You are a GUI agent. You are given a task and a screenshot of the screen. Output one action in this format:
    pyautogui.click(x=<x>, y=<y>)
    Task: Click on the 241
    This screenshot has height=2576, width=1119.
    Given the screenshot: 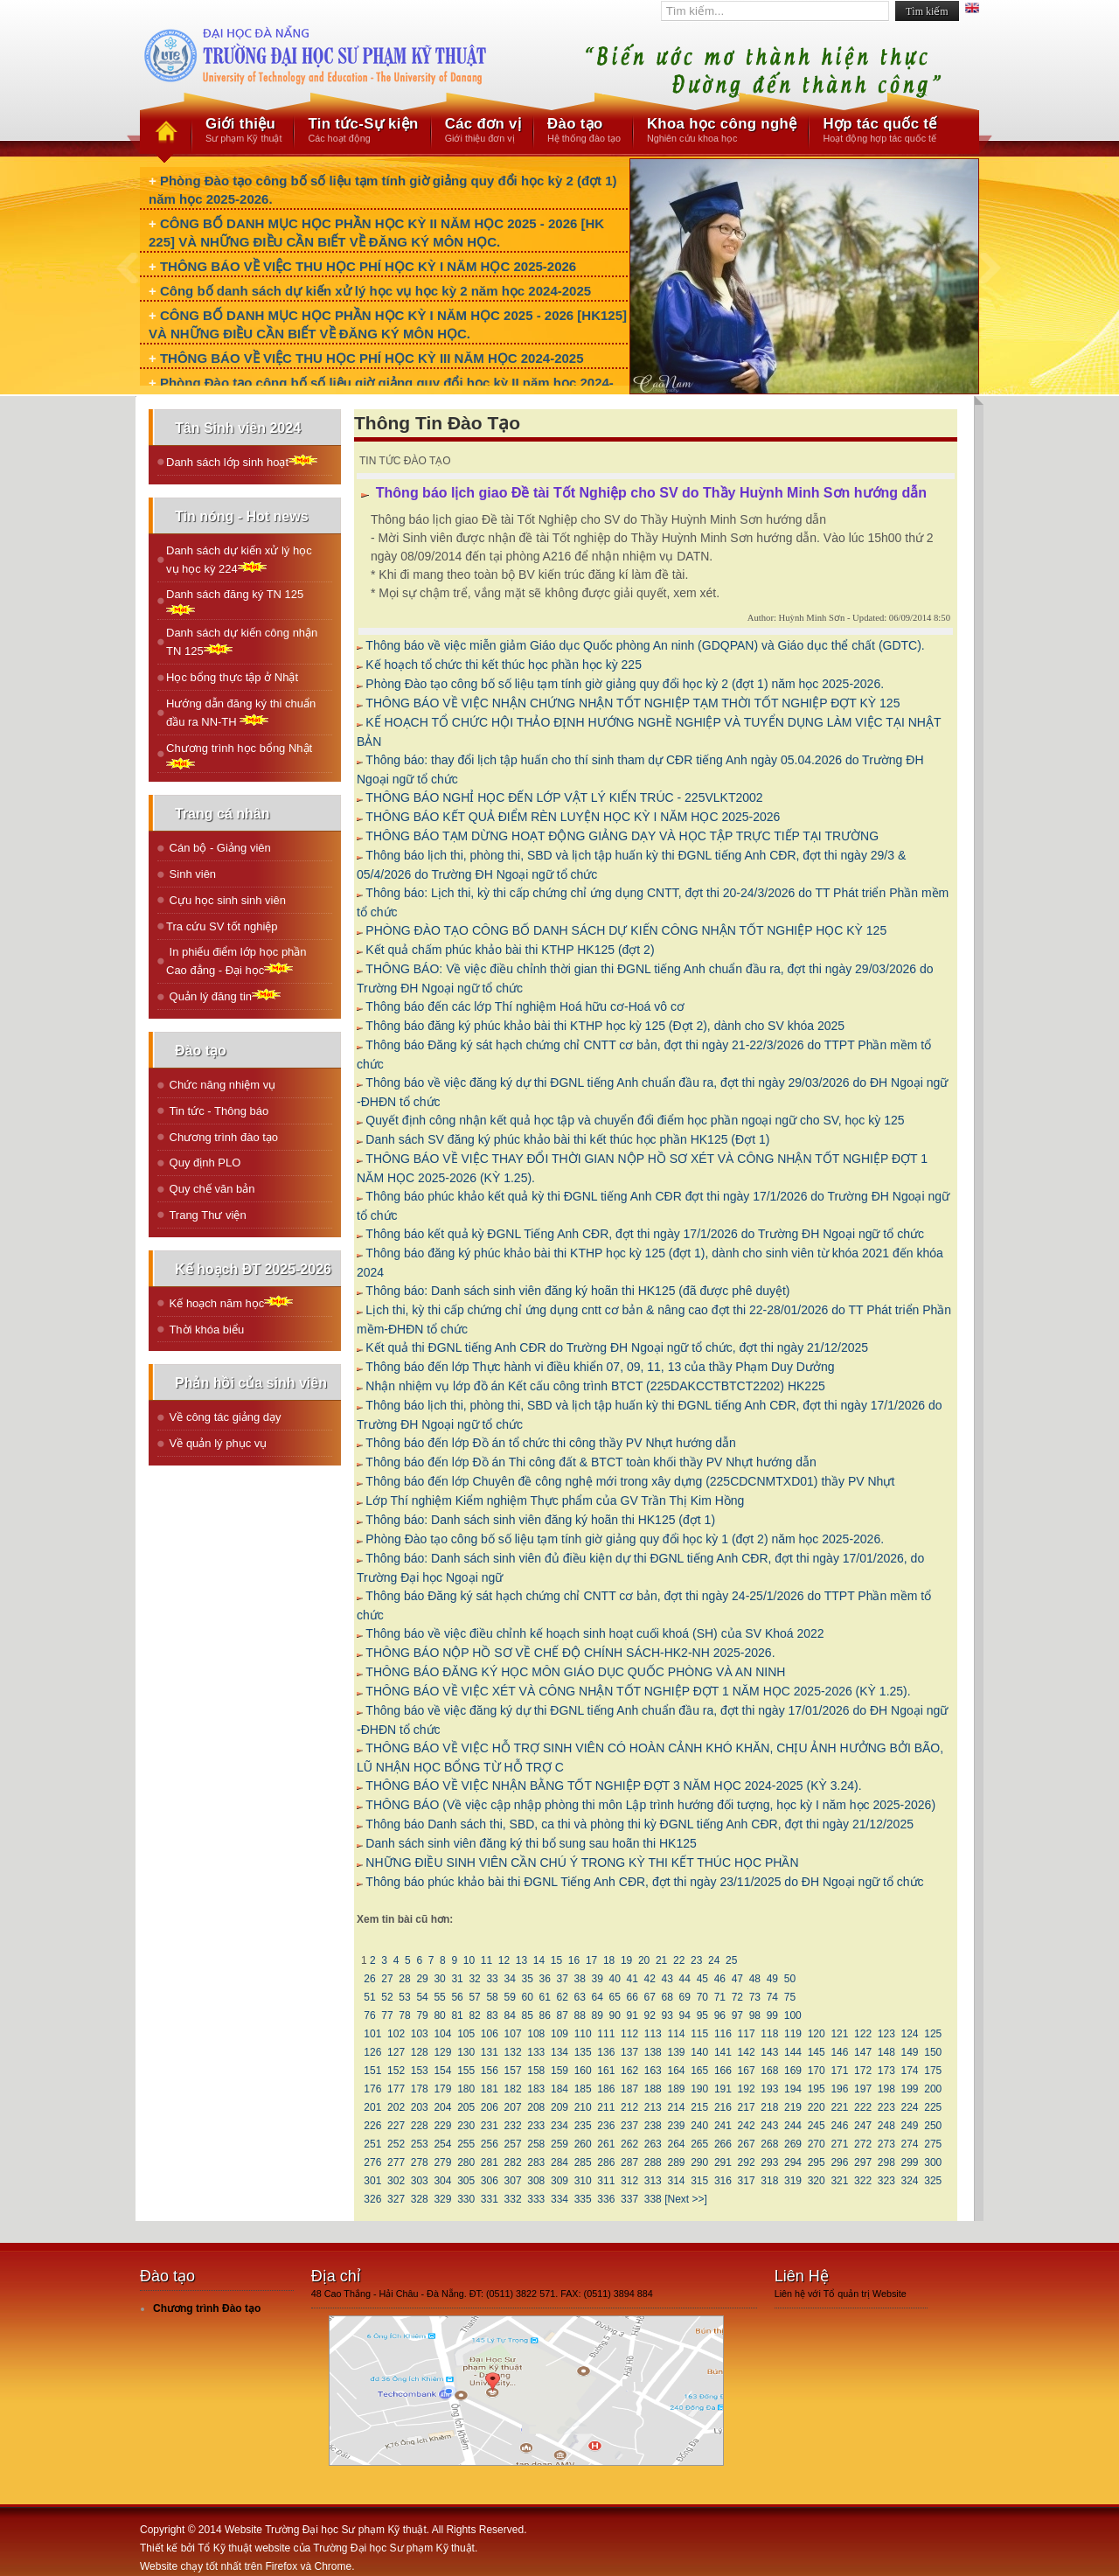 What is the action you would take?
    pyautogui.click(x=723, y=2126)
    